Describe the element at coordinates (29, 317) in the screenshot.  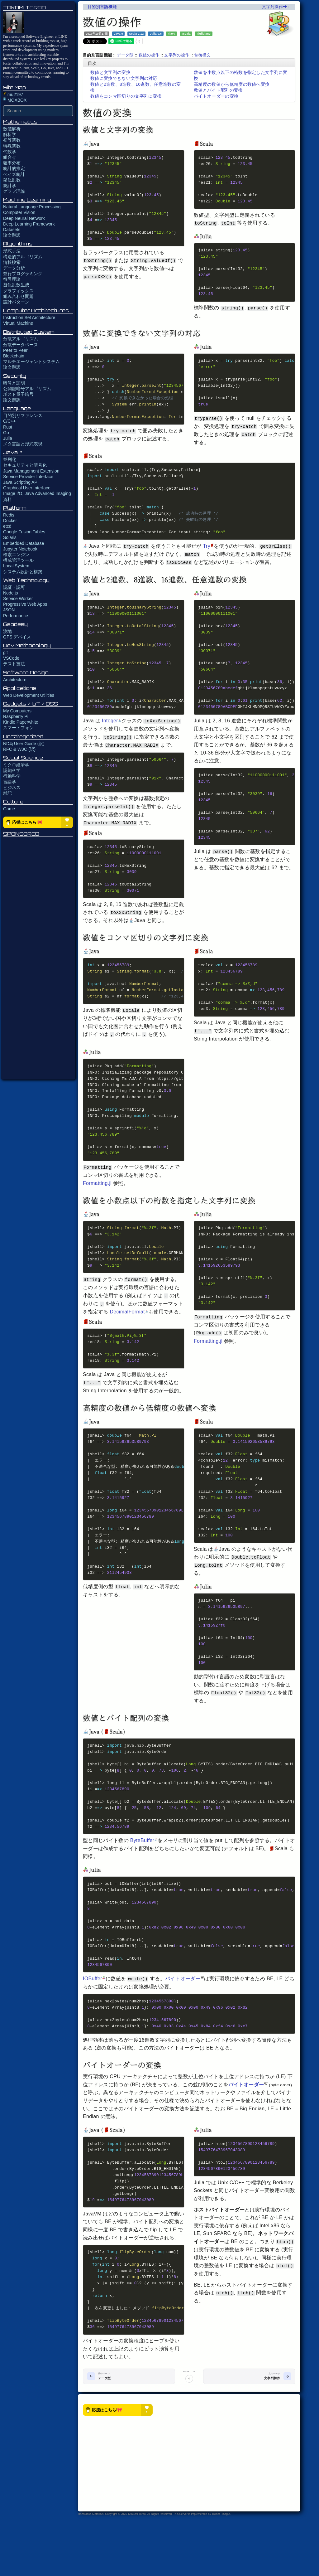
I see `Instruction Set Architecture` at that location.